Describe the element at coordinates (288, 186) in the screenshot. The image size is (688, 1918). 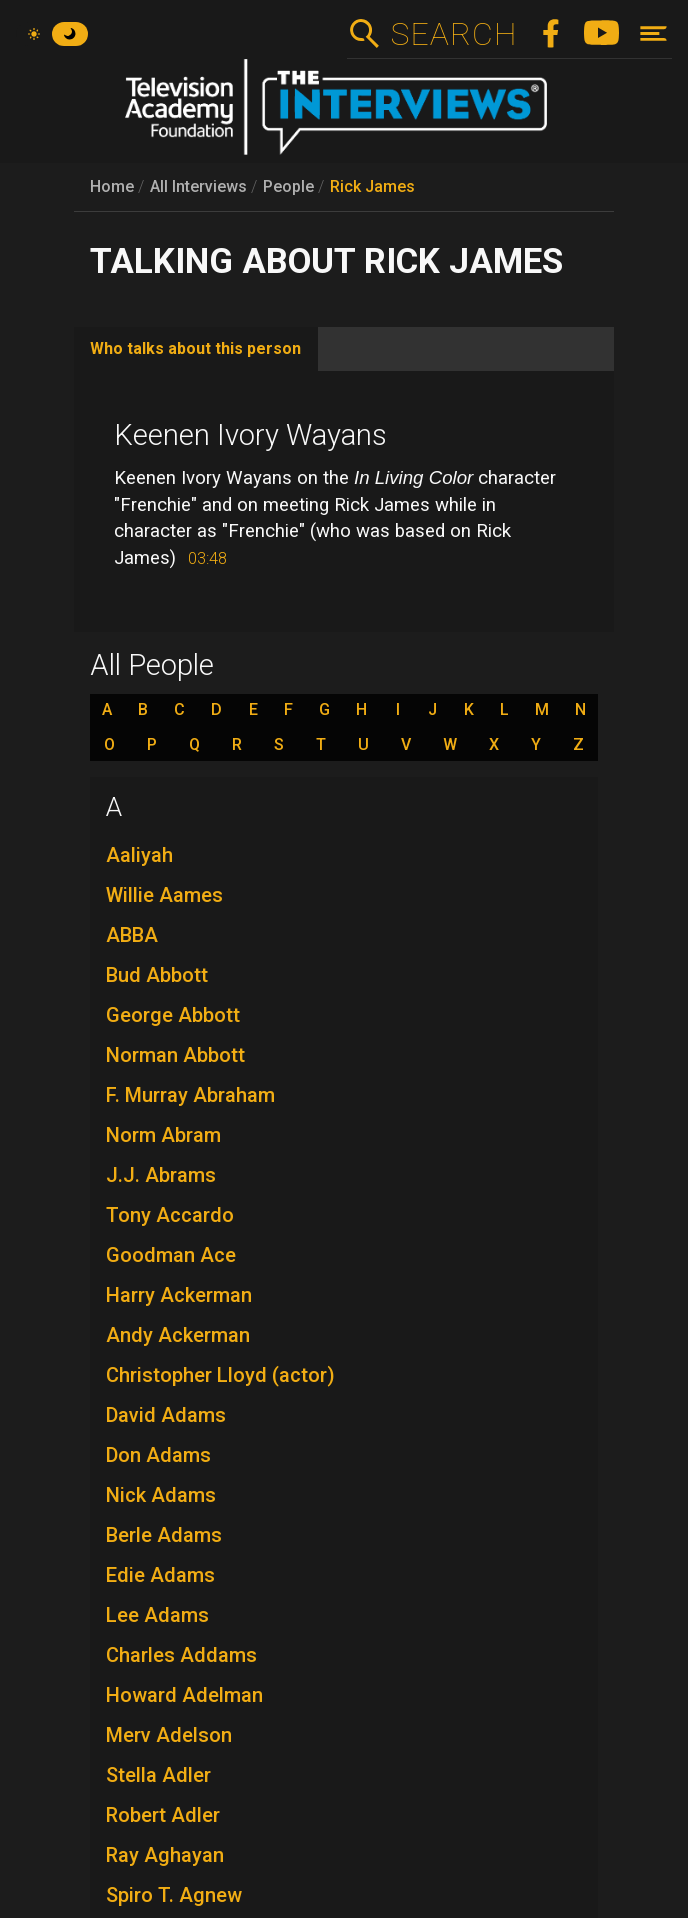
I see `People` at that location.